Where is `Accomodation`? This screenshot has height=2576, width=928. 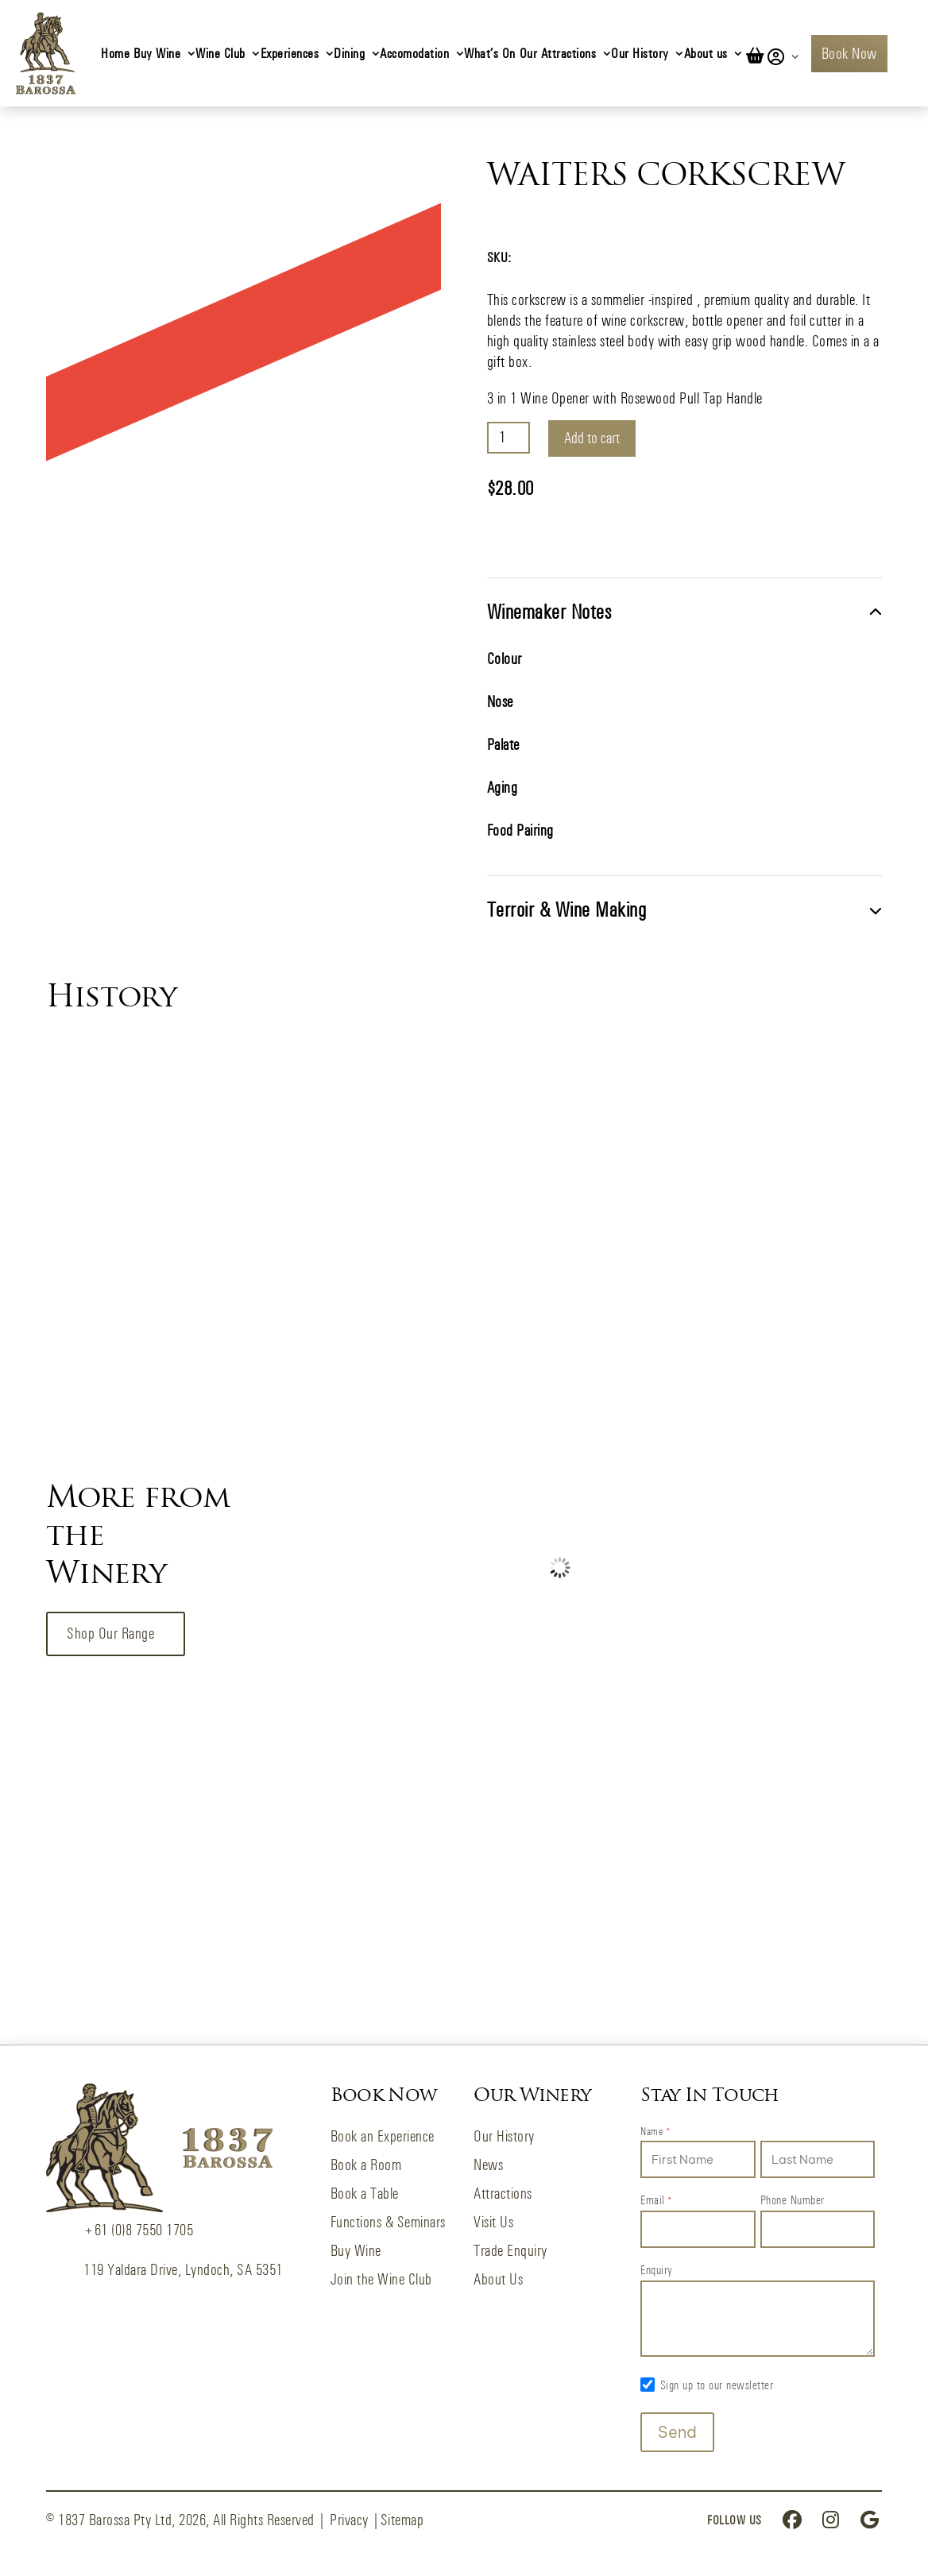
Accomodation is located at coordinates (414, 52).